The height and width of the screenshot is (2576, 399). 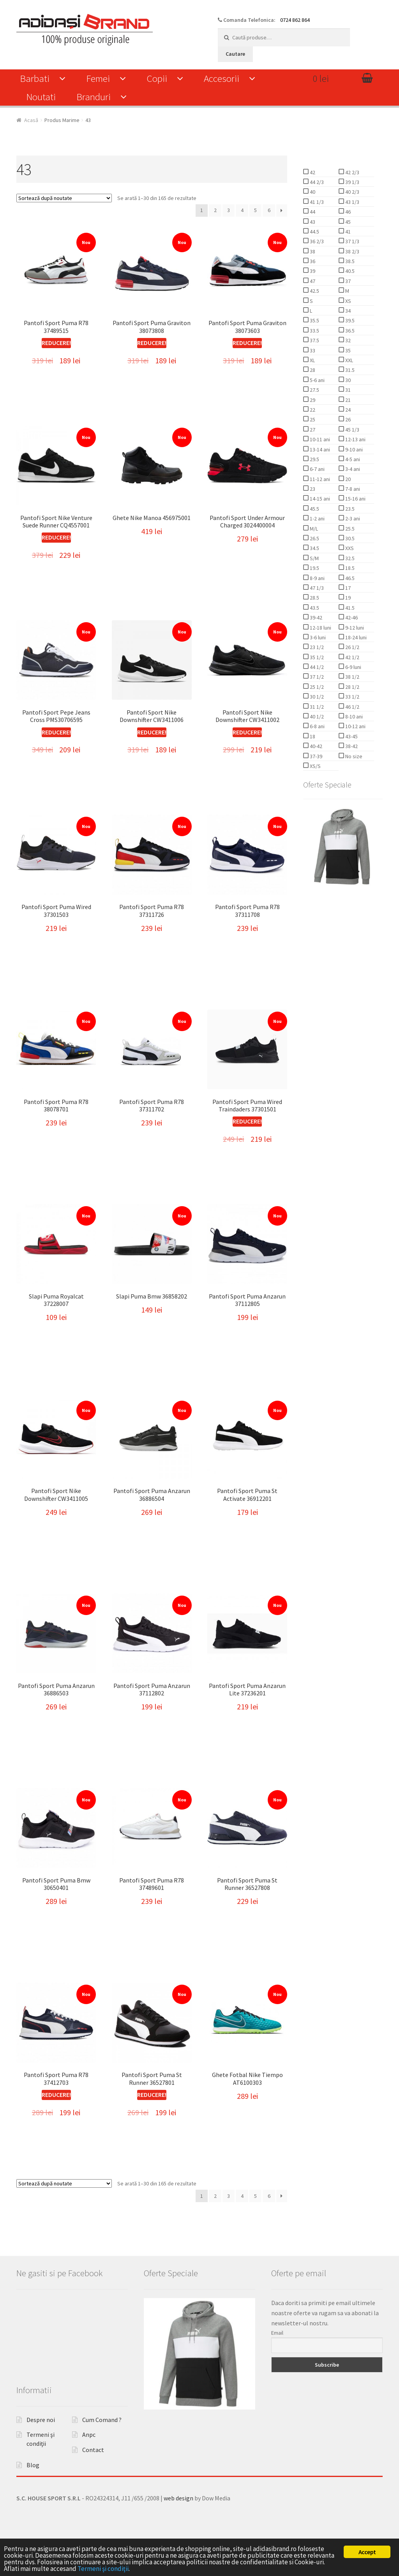 What do you see at coordinates (316, 201) in the screenshot?
I see `41 1/3` at bounding box center [316, 201].